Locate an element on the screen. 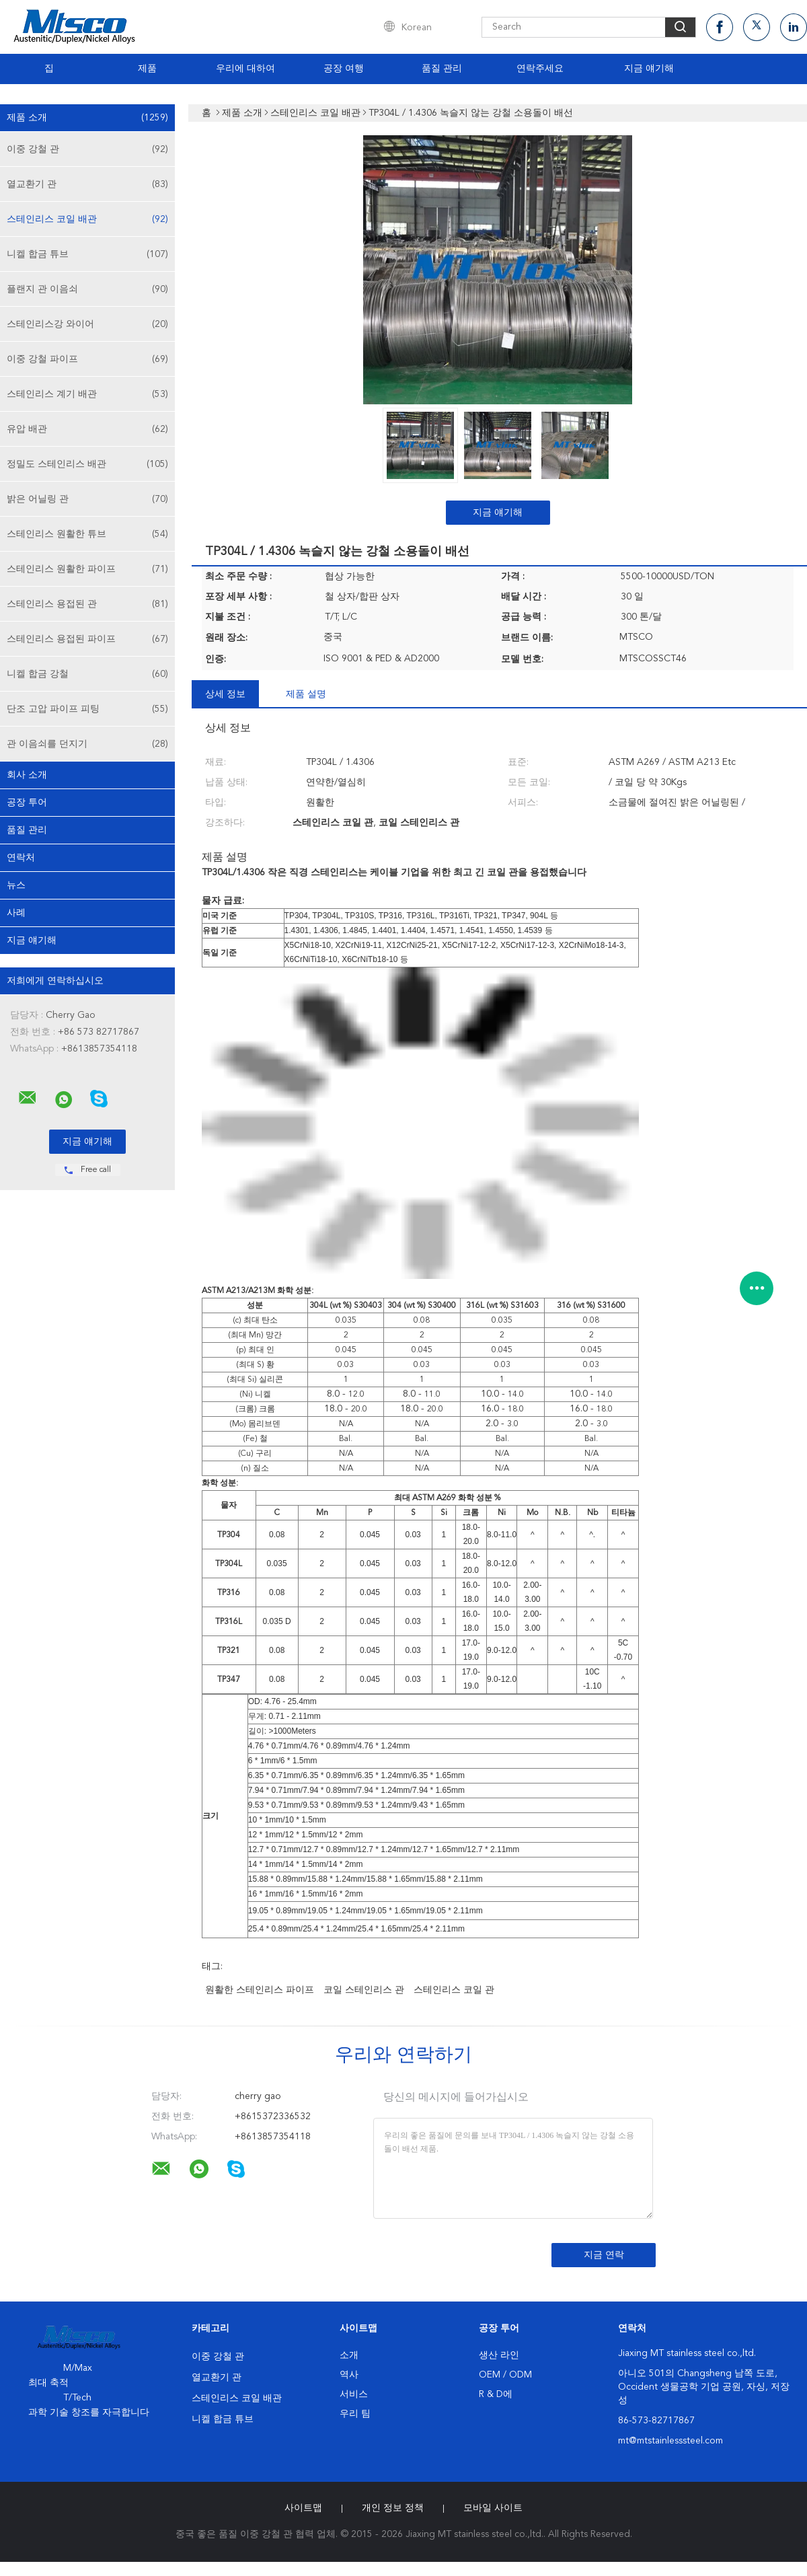  스테인리스 용접된 관 is located at coordinates (87, 604).